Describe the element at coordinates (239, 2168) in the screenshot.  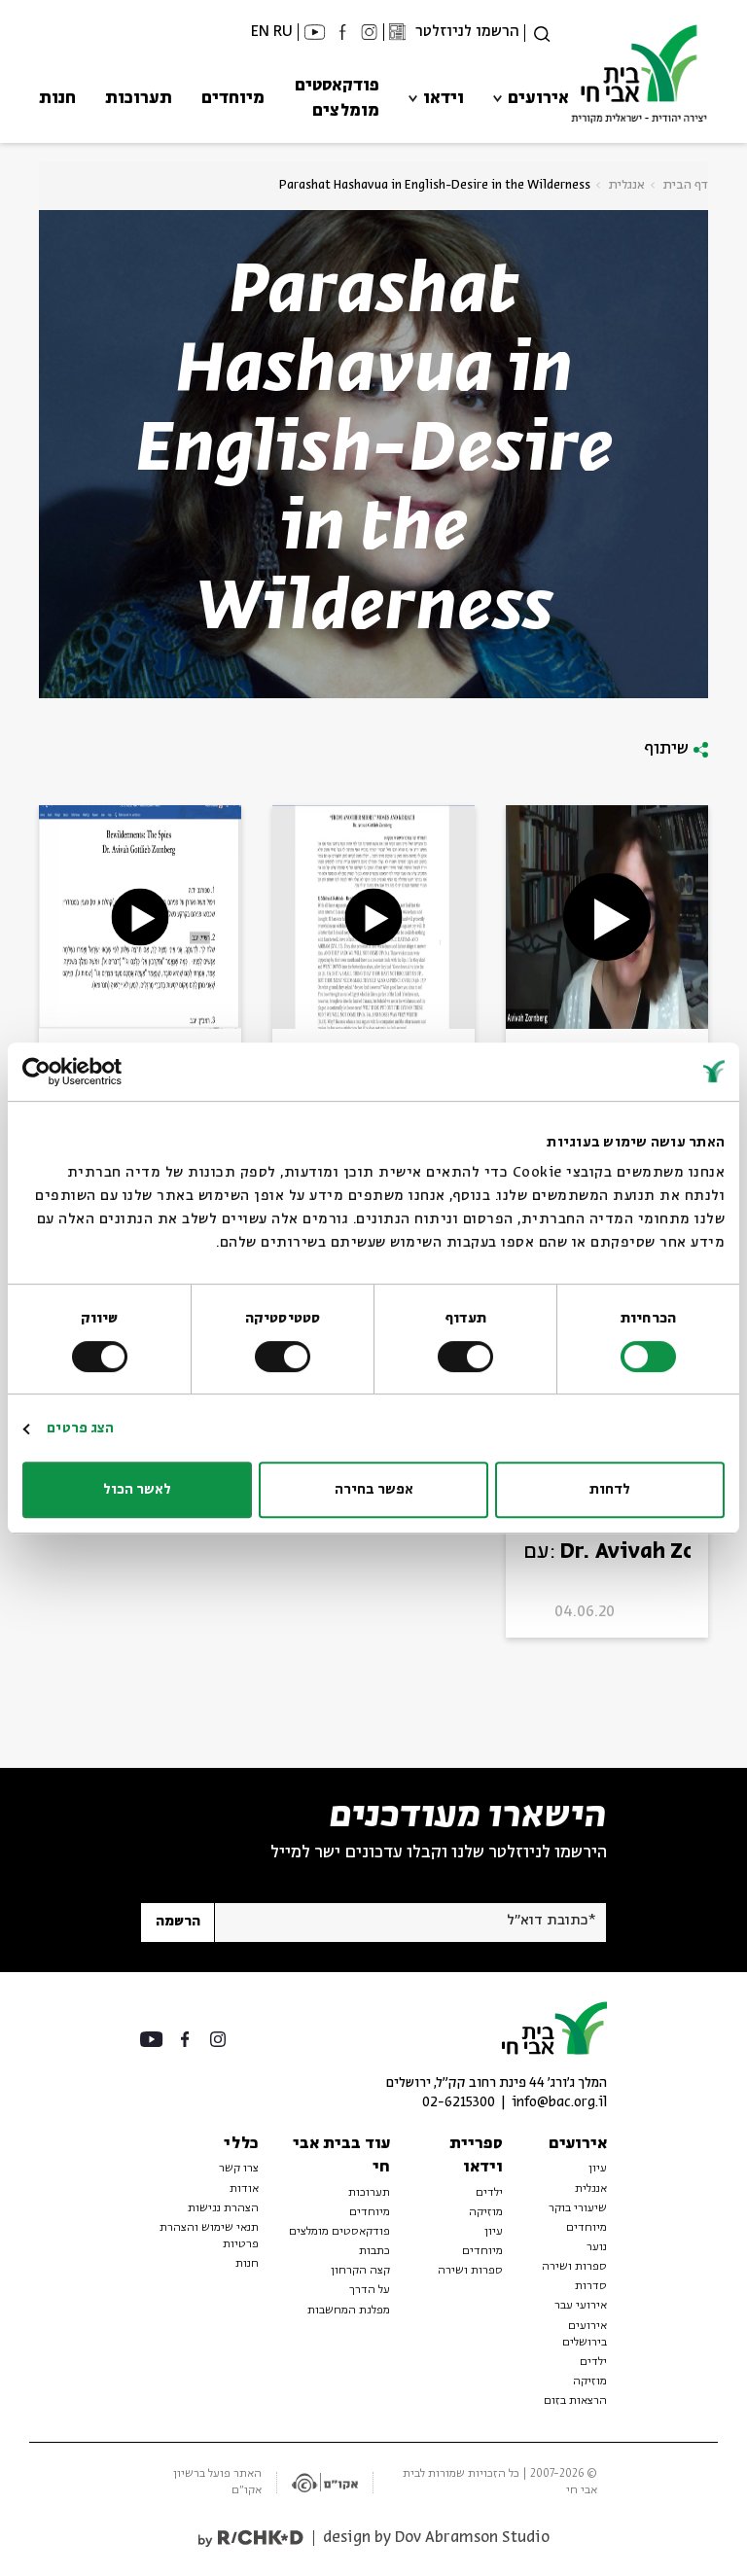
I see `צרו קשר` at that location.